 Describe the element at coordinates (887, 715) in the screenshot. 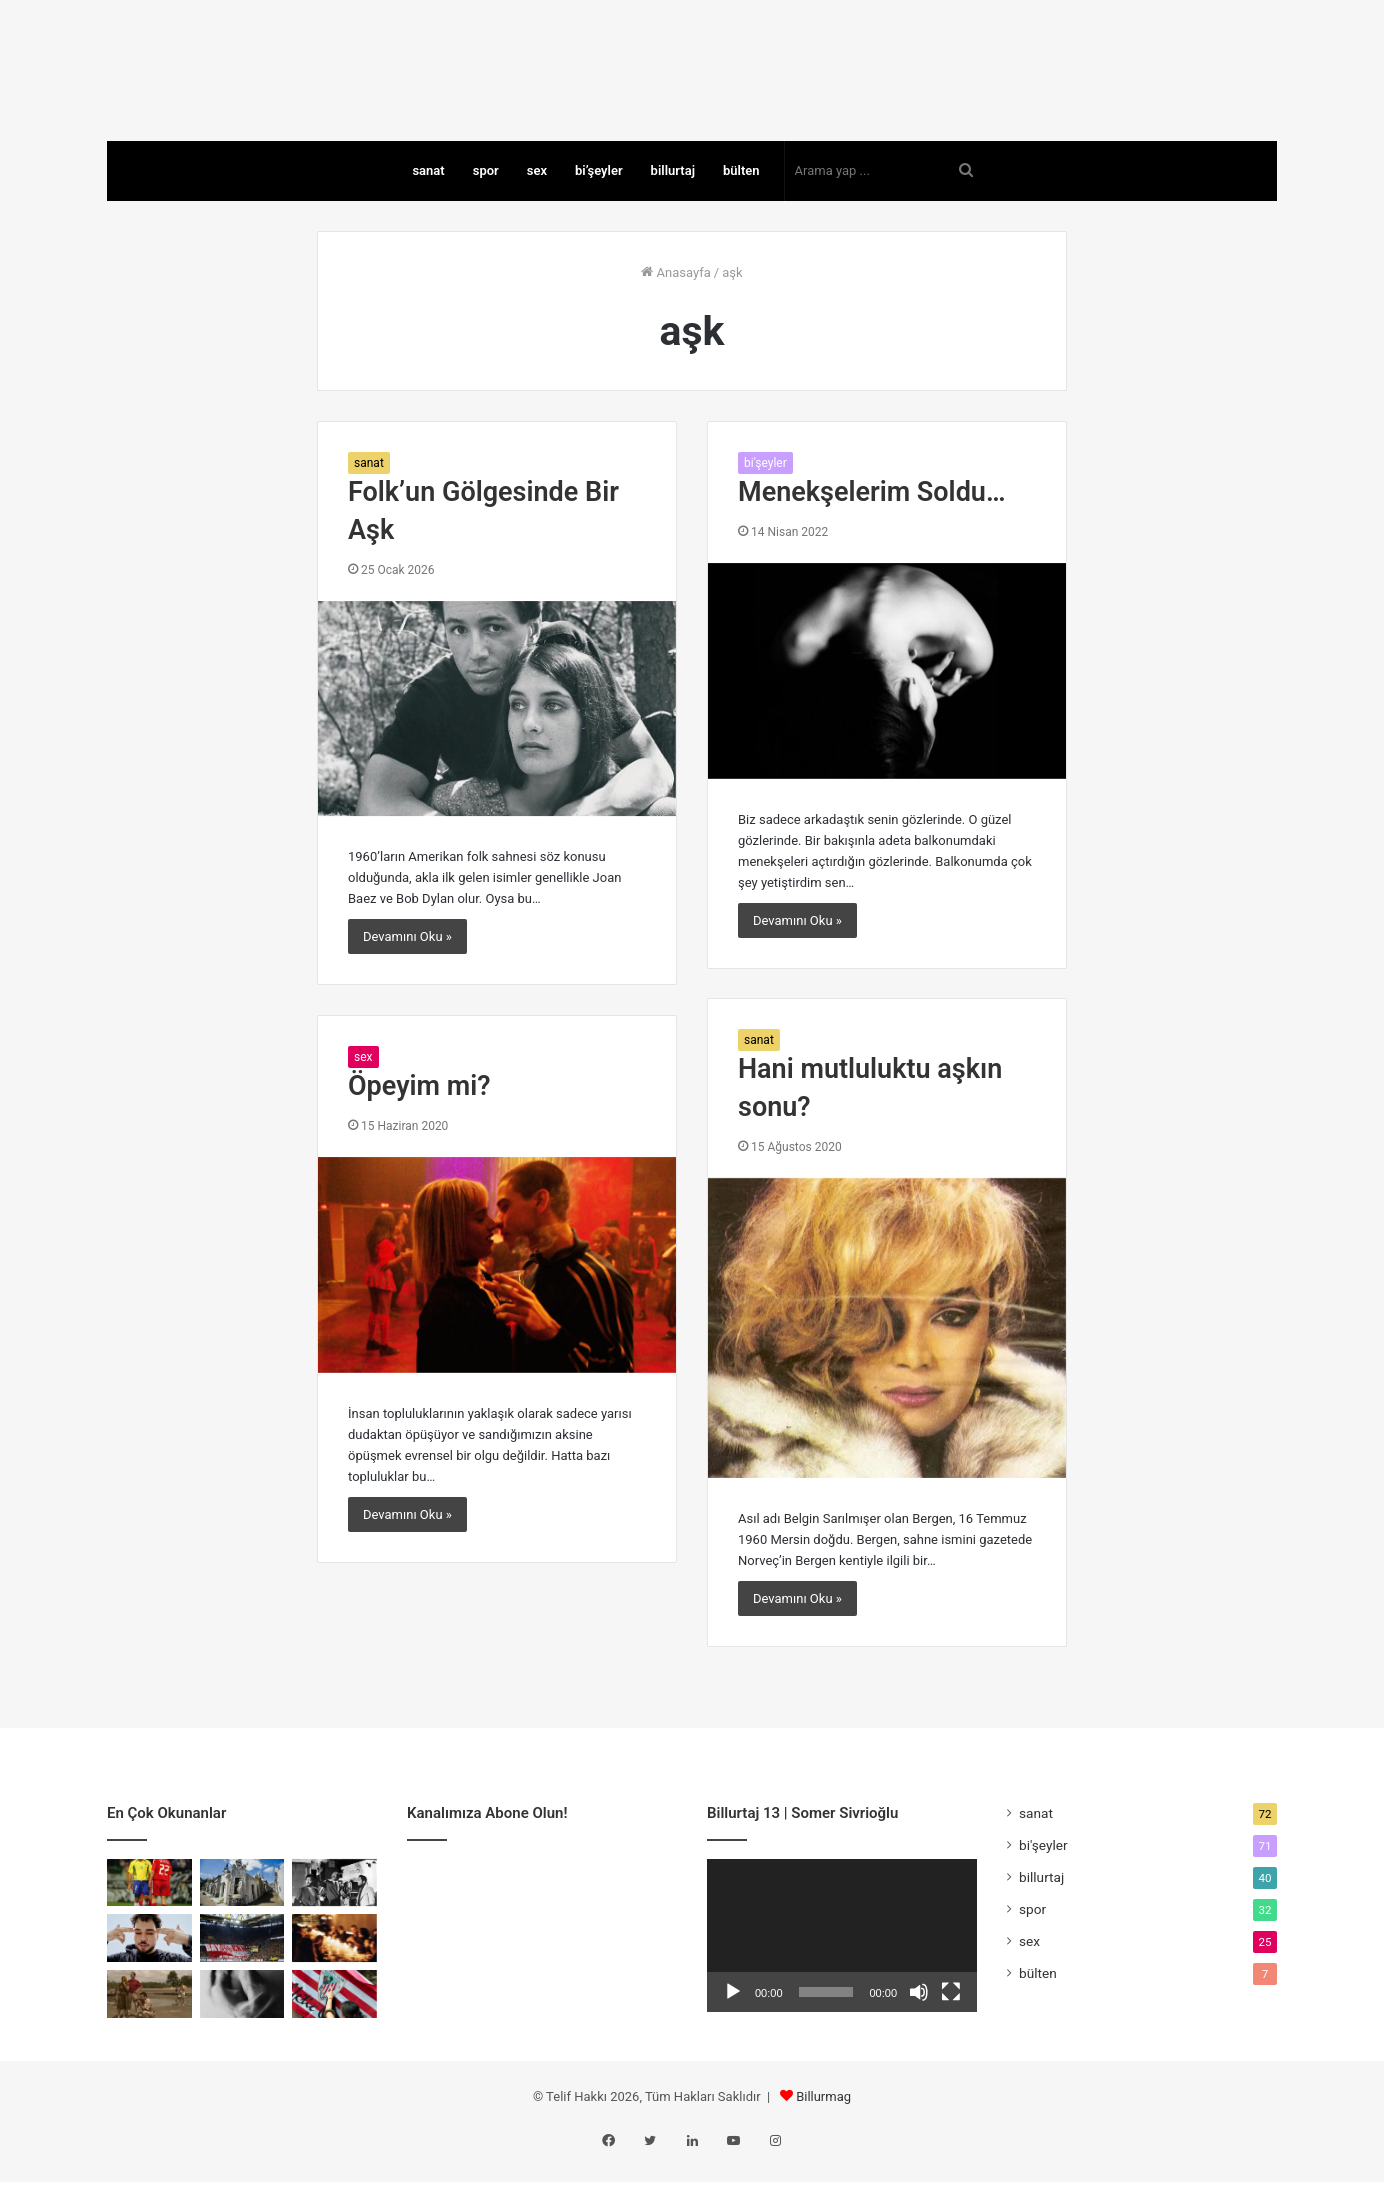

I see `[Menekşelerim Soldu…]` at that location.